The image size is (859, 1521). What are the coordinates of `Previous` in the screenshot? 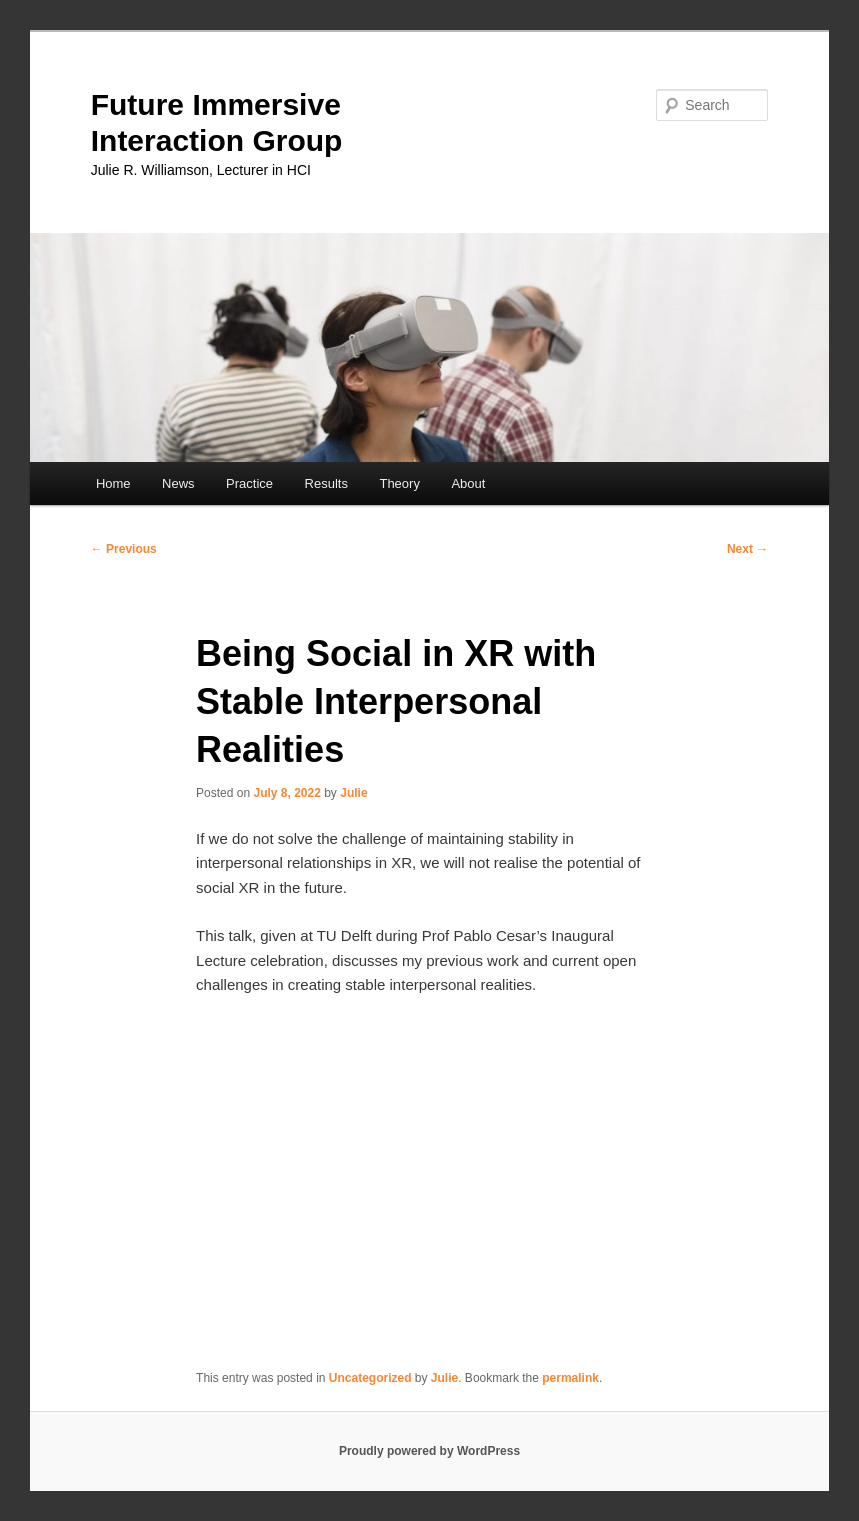 It's located at (124, 549).